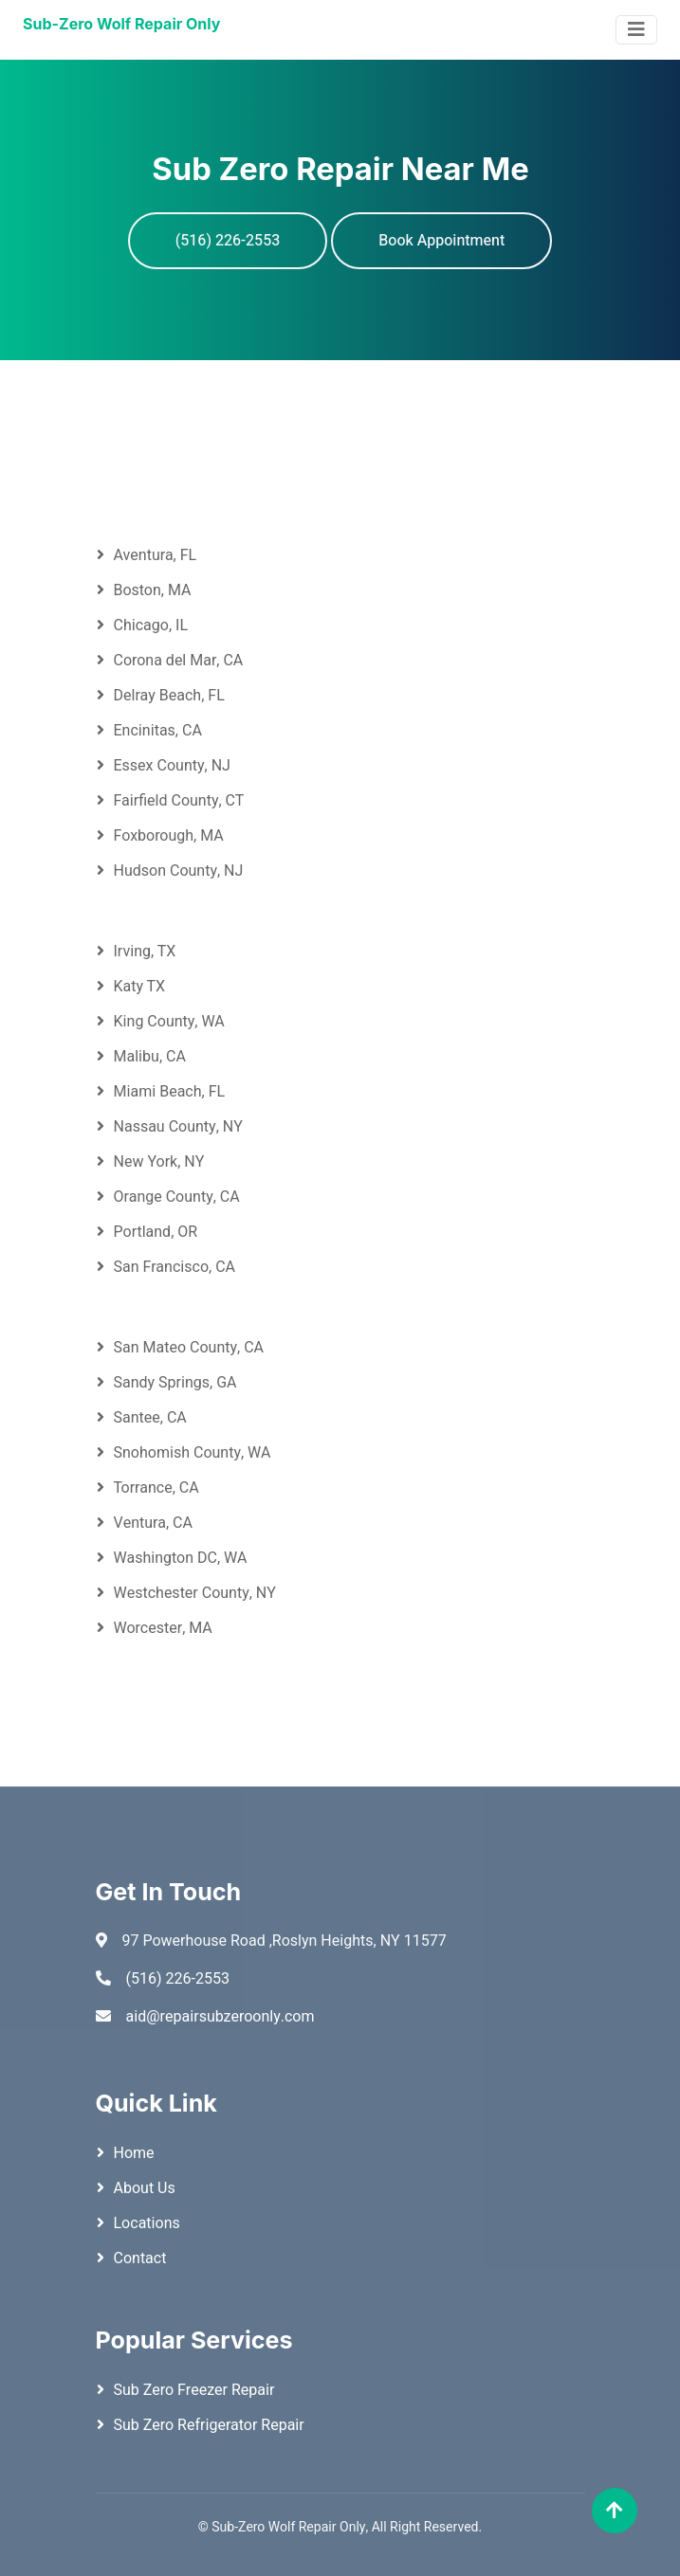 The image size is (680, 2576). Describe the element at coordinates (189, 1347) in the screenshot. I see `San Mateo County, CA` at that location.